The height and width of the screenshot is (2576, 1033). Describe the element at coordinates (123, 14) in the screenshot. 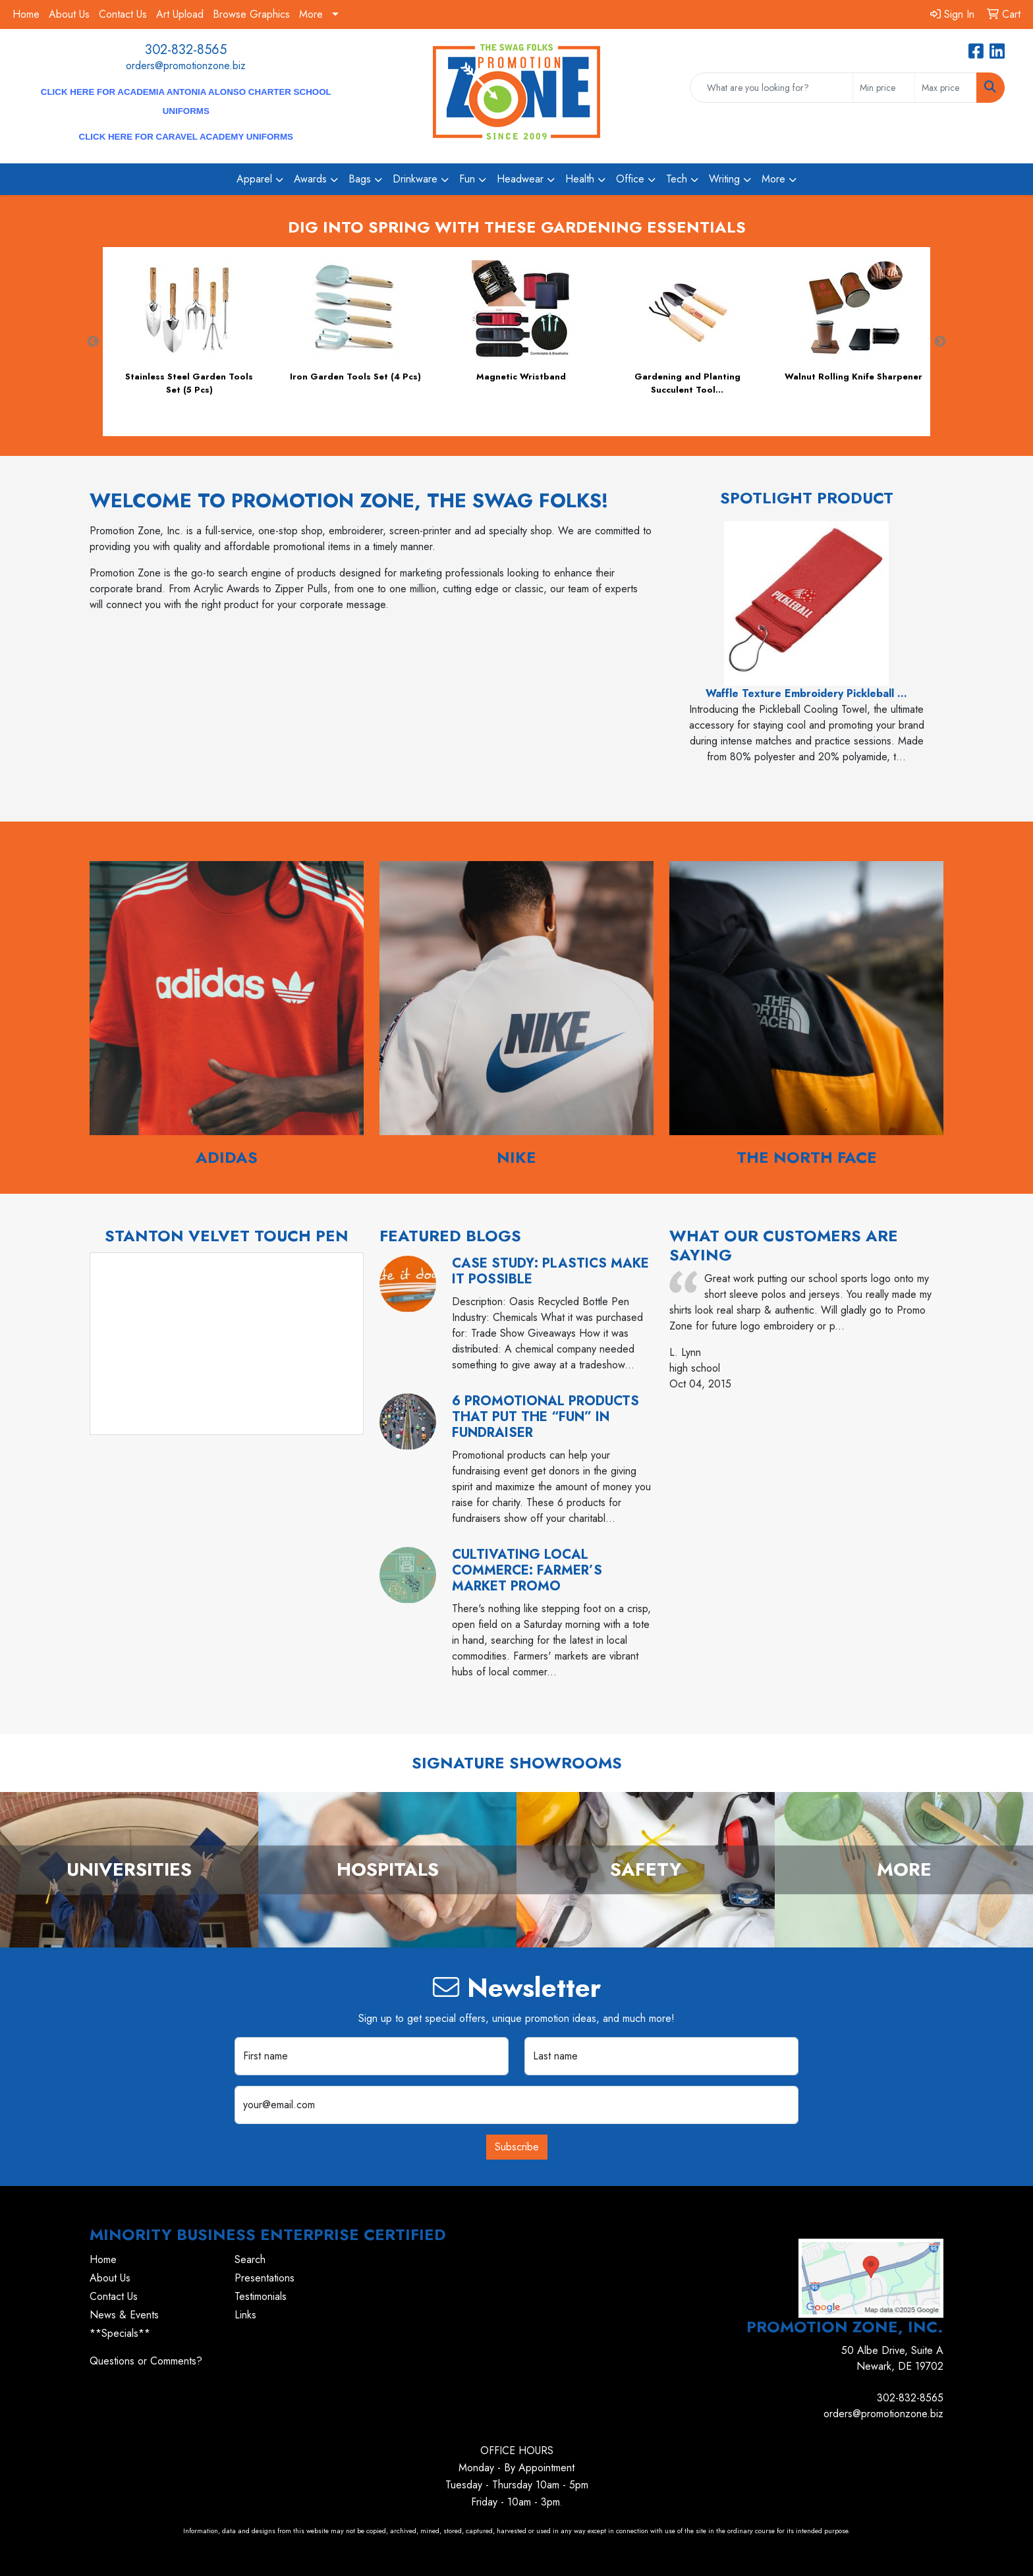

I see `Contact Us` at that location.